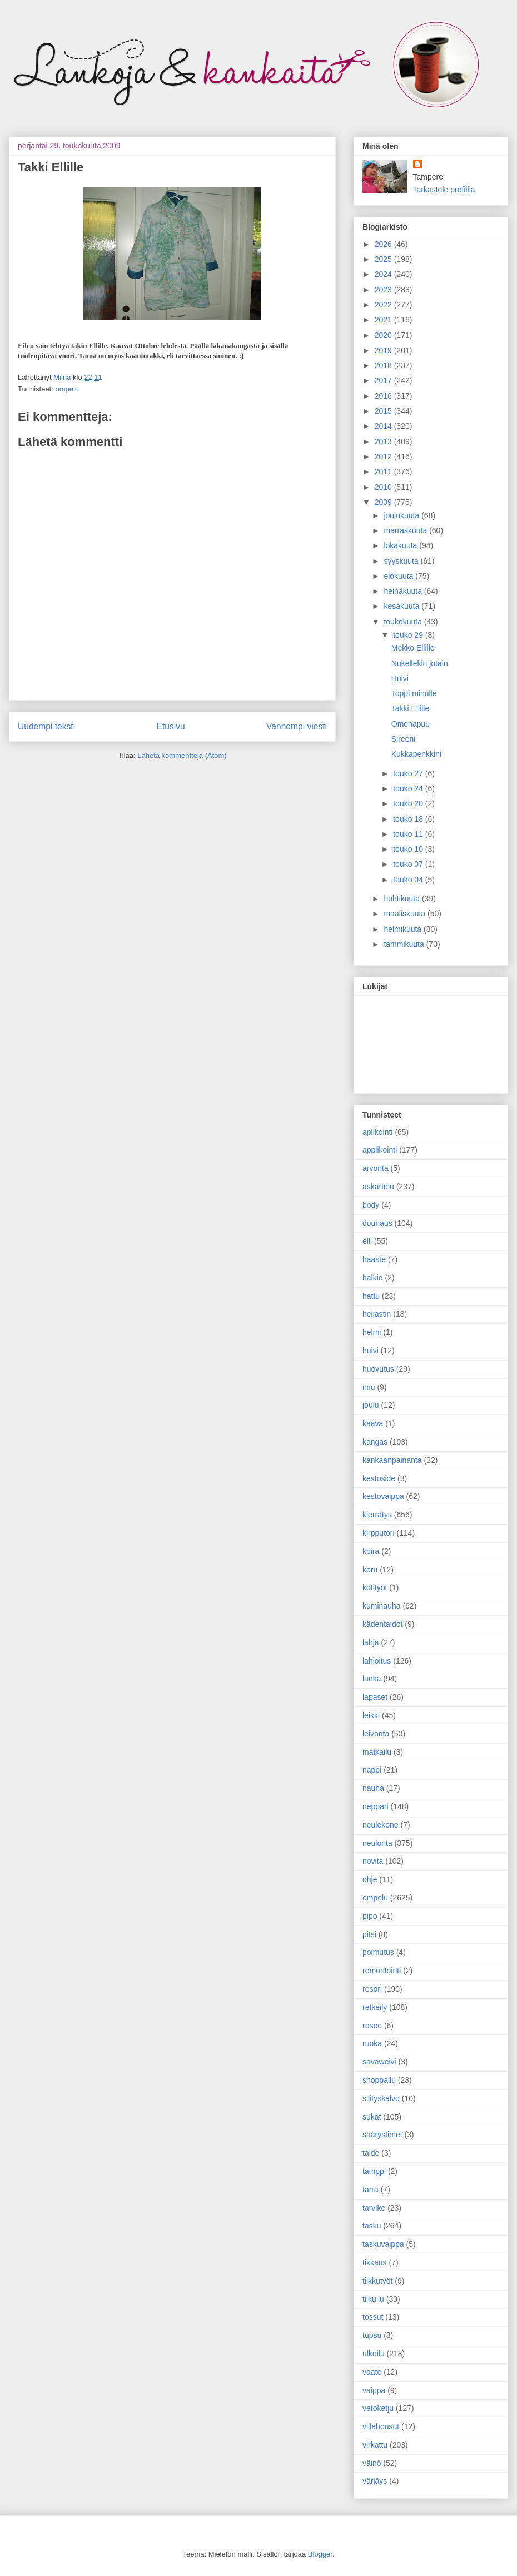  Describe the element at coordinates (374, 1441) in the screenshot. I see `kangas` at that location.